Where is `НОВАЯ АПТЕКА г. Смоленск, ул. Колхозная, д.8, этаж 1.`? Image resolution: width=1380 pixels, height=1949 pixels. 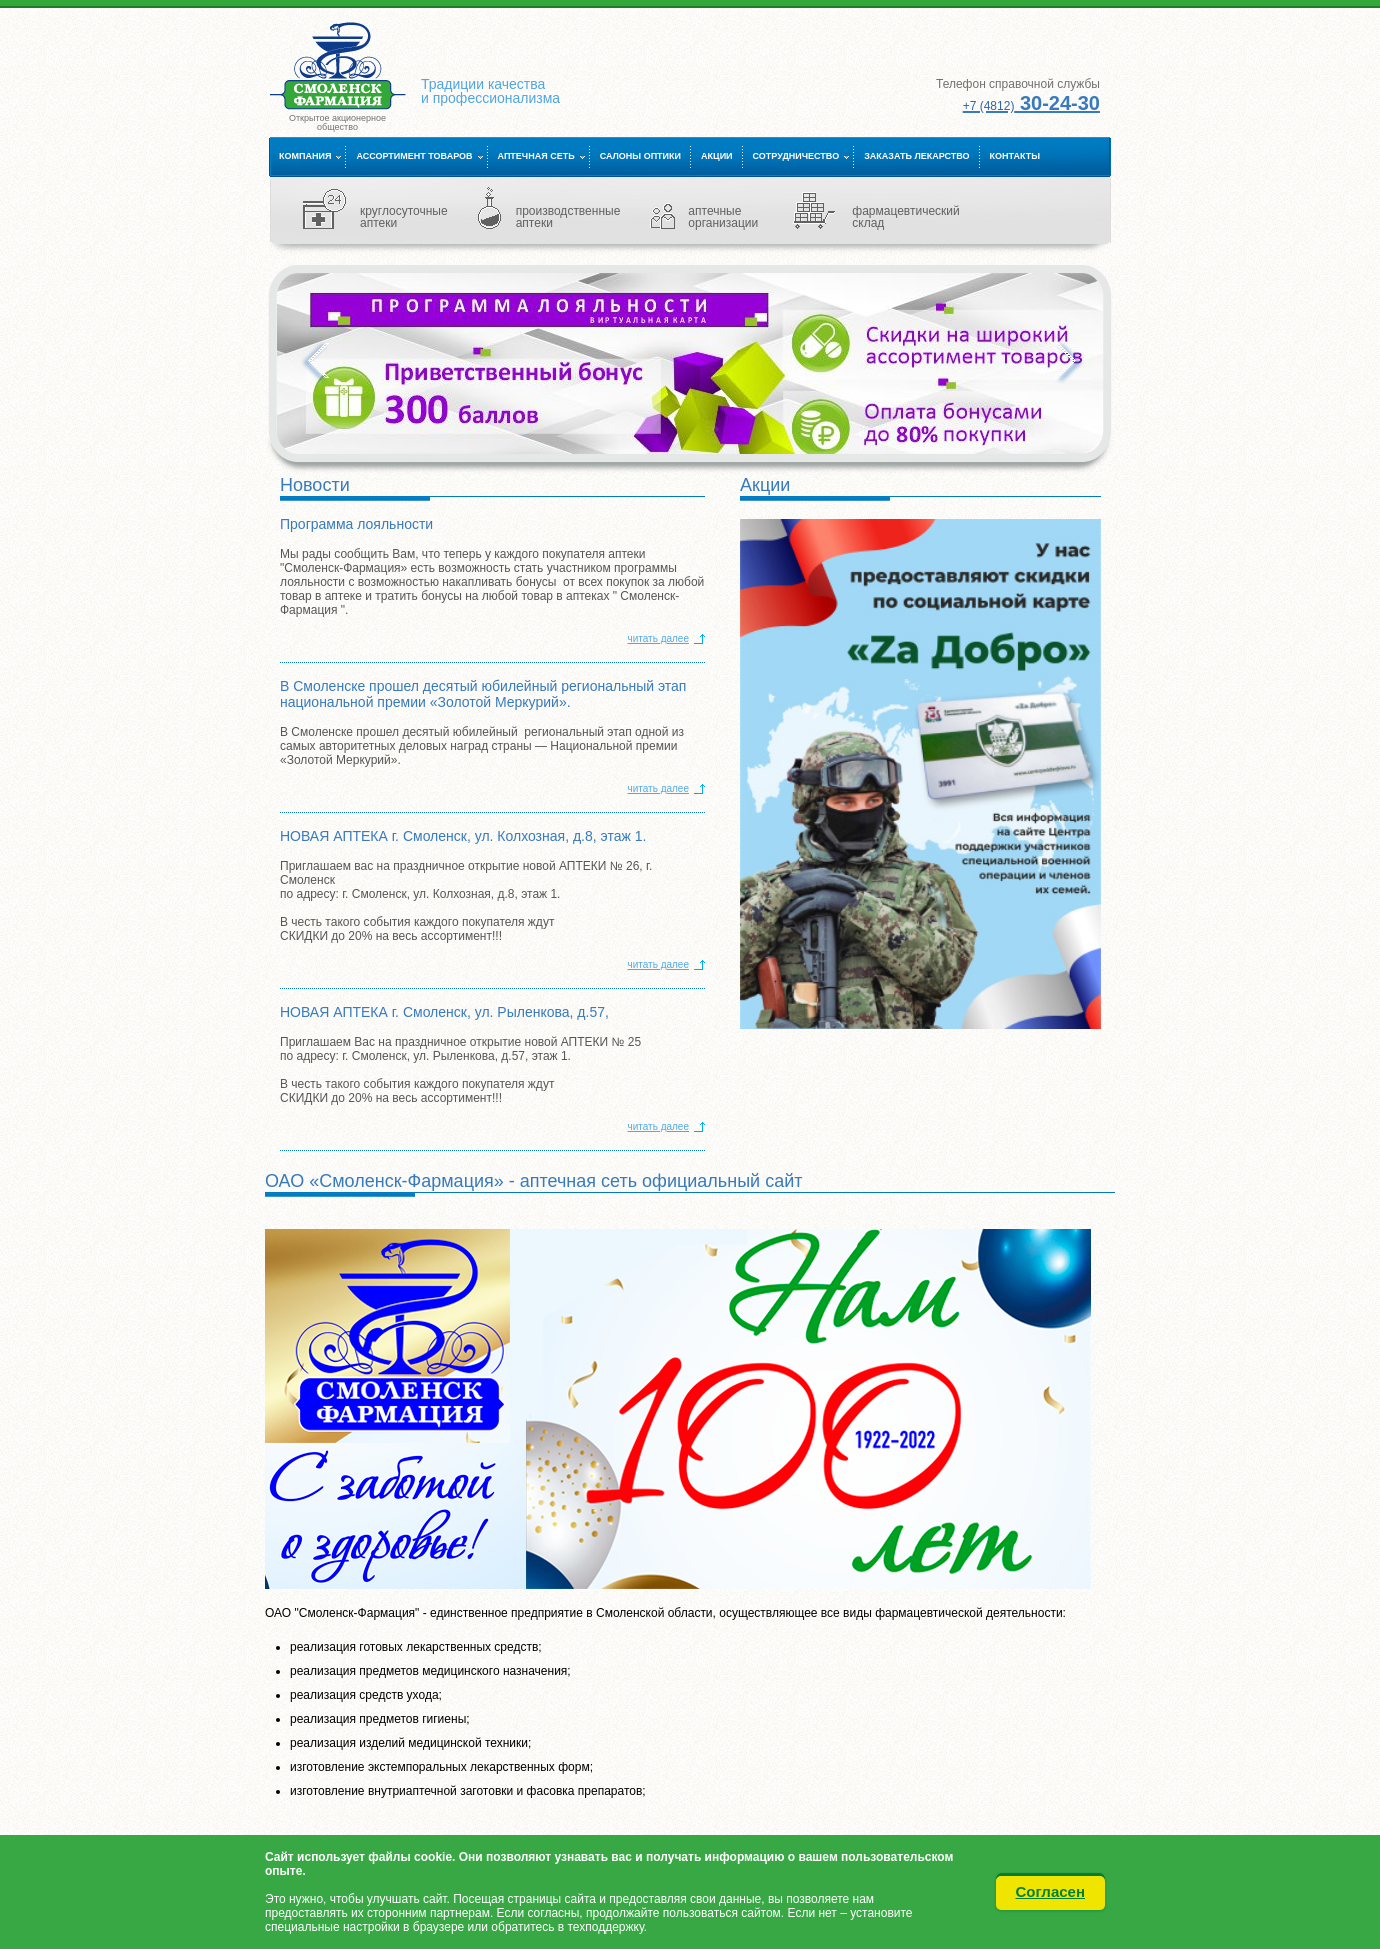
НОВАЯ АПТЕКА г. Смоленск, ул. Колхозная, д.8, этаж 1. is located at coordinates (463, 836).